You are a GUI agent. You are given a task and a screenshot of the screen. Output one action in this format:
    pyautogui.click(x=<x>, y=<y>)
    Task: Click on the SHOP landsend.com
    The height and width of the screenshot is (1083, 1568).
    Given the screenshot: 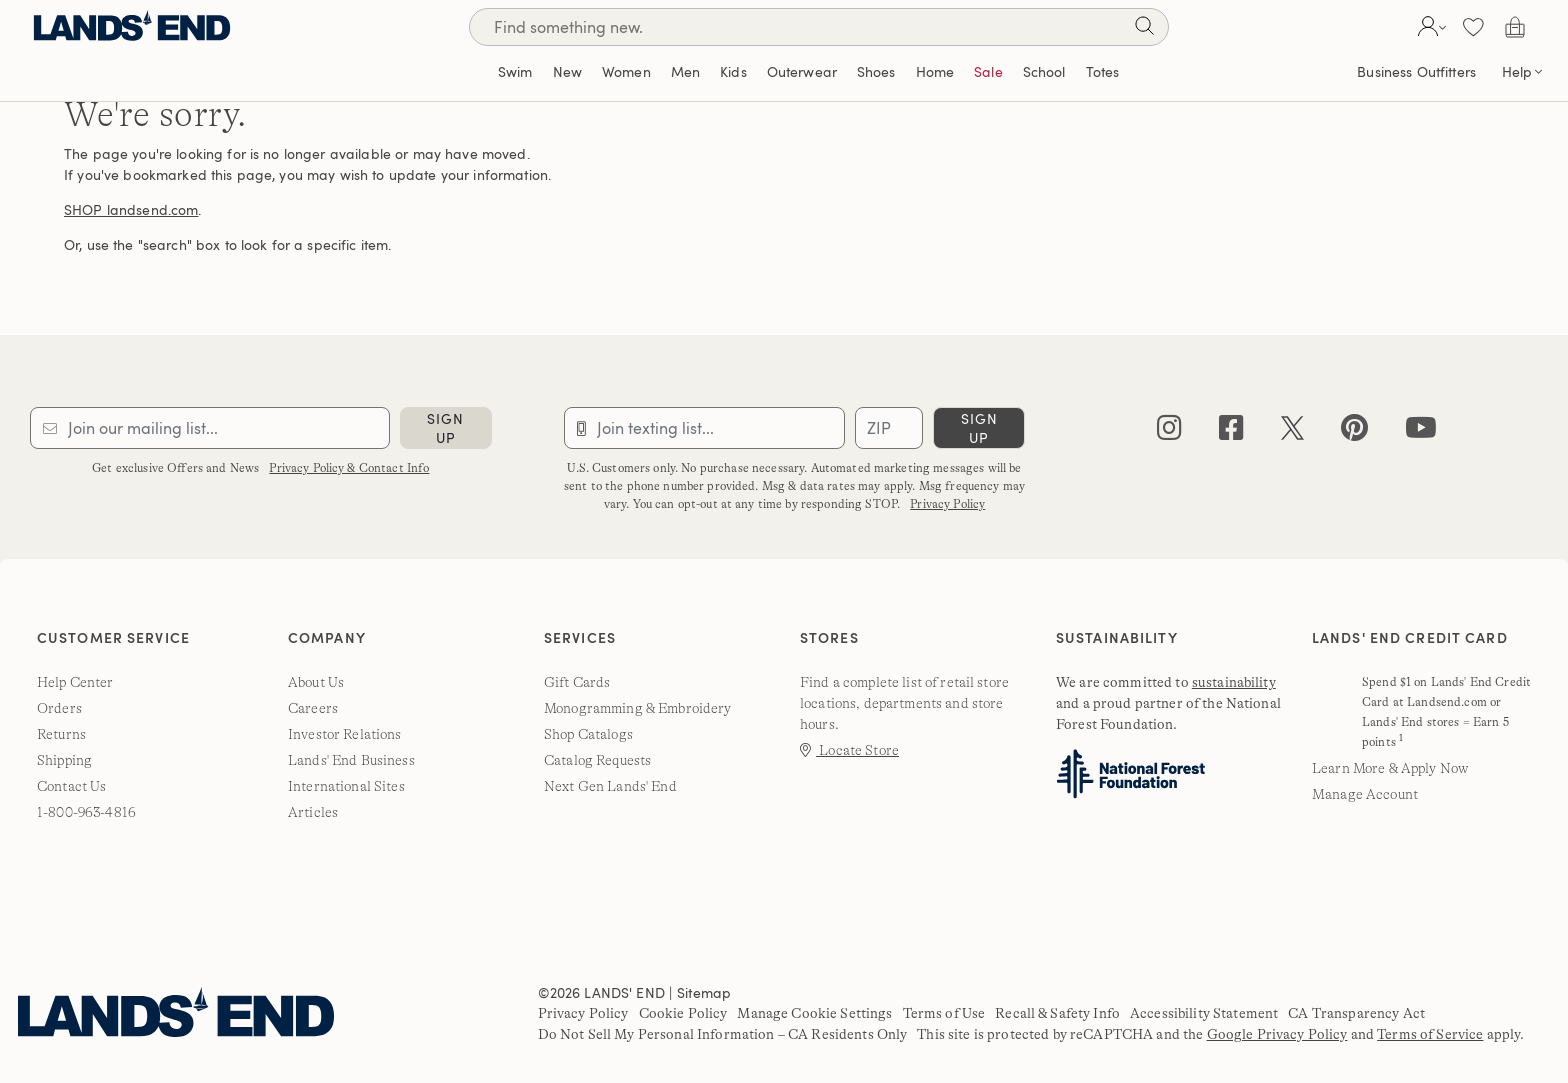 What is the action you would take?
    pyautogui.click(x=131, y=209)
    